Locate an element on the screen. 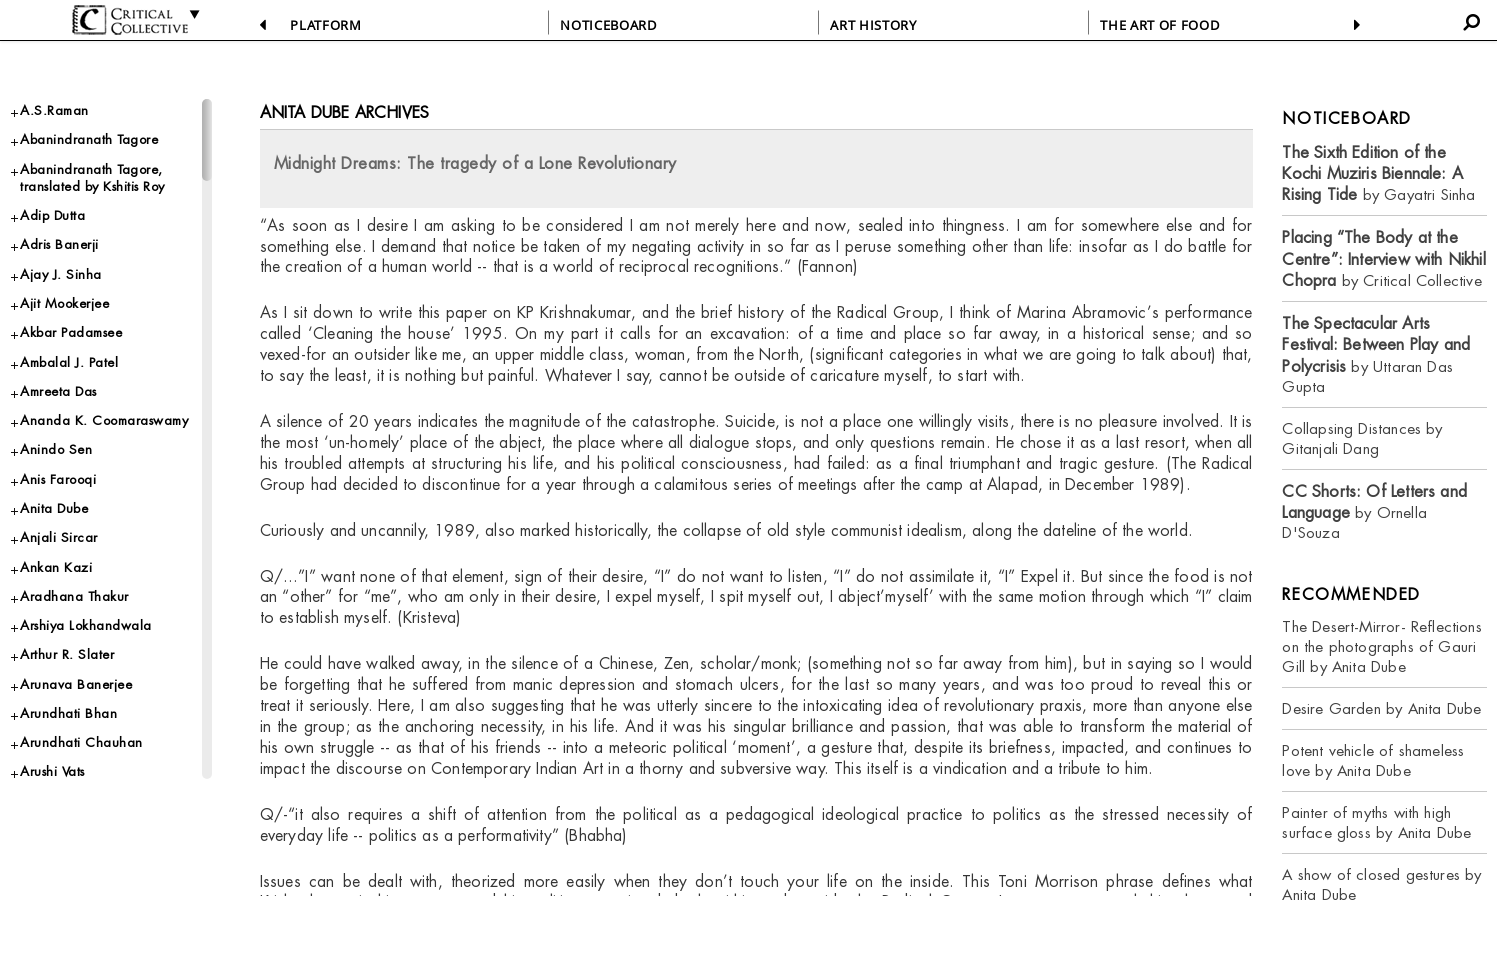  Abanindranath Tagore, translated by Kshitis Roy is located at coordinates (92, 178).